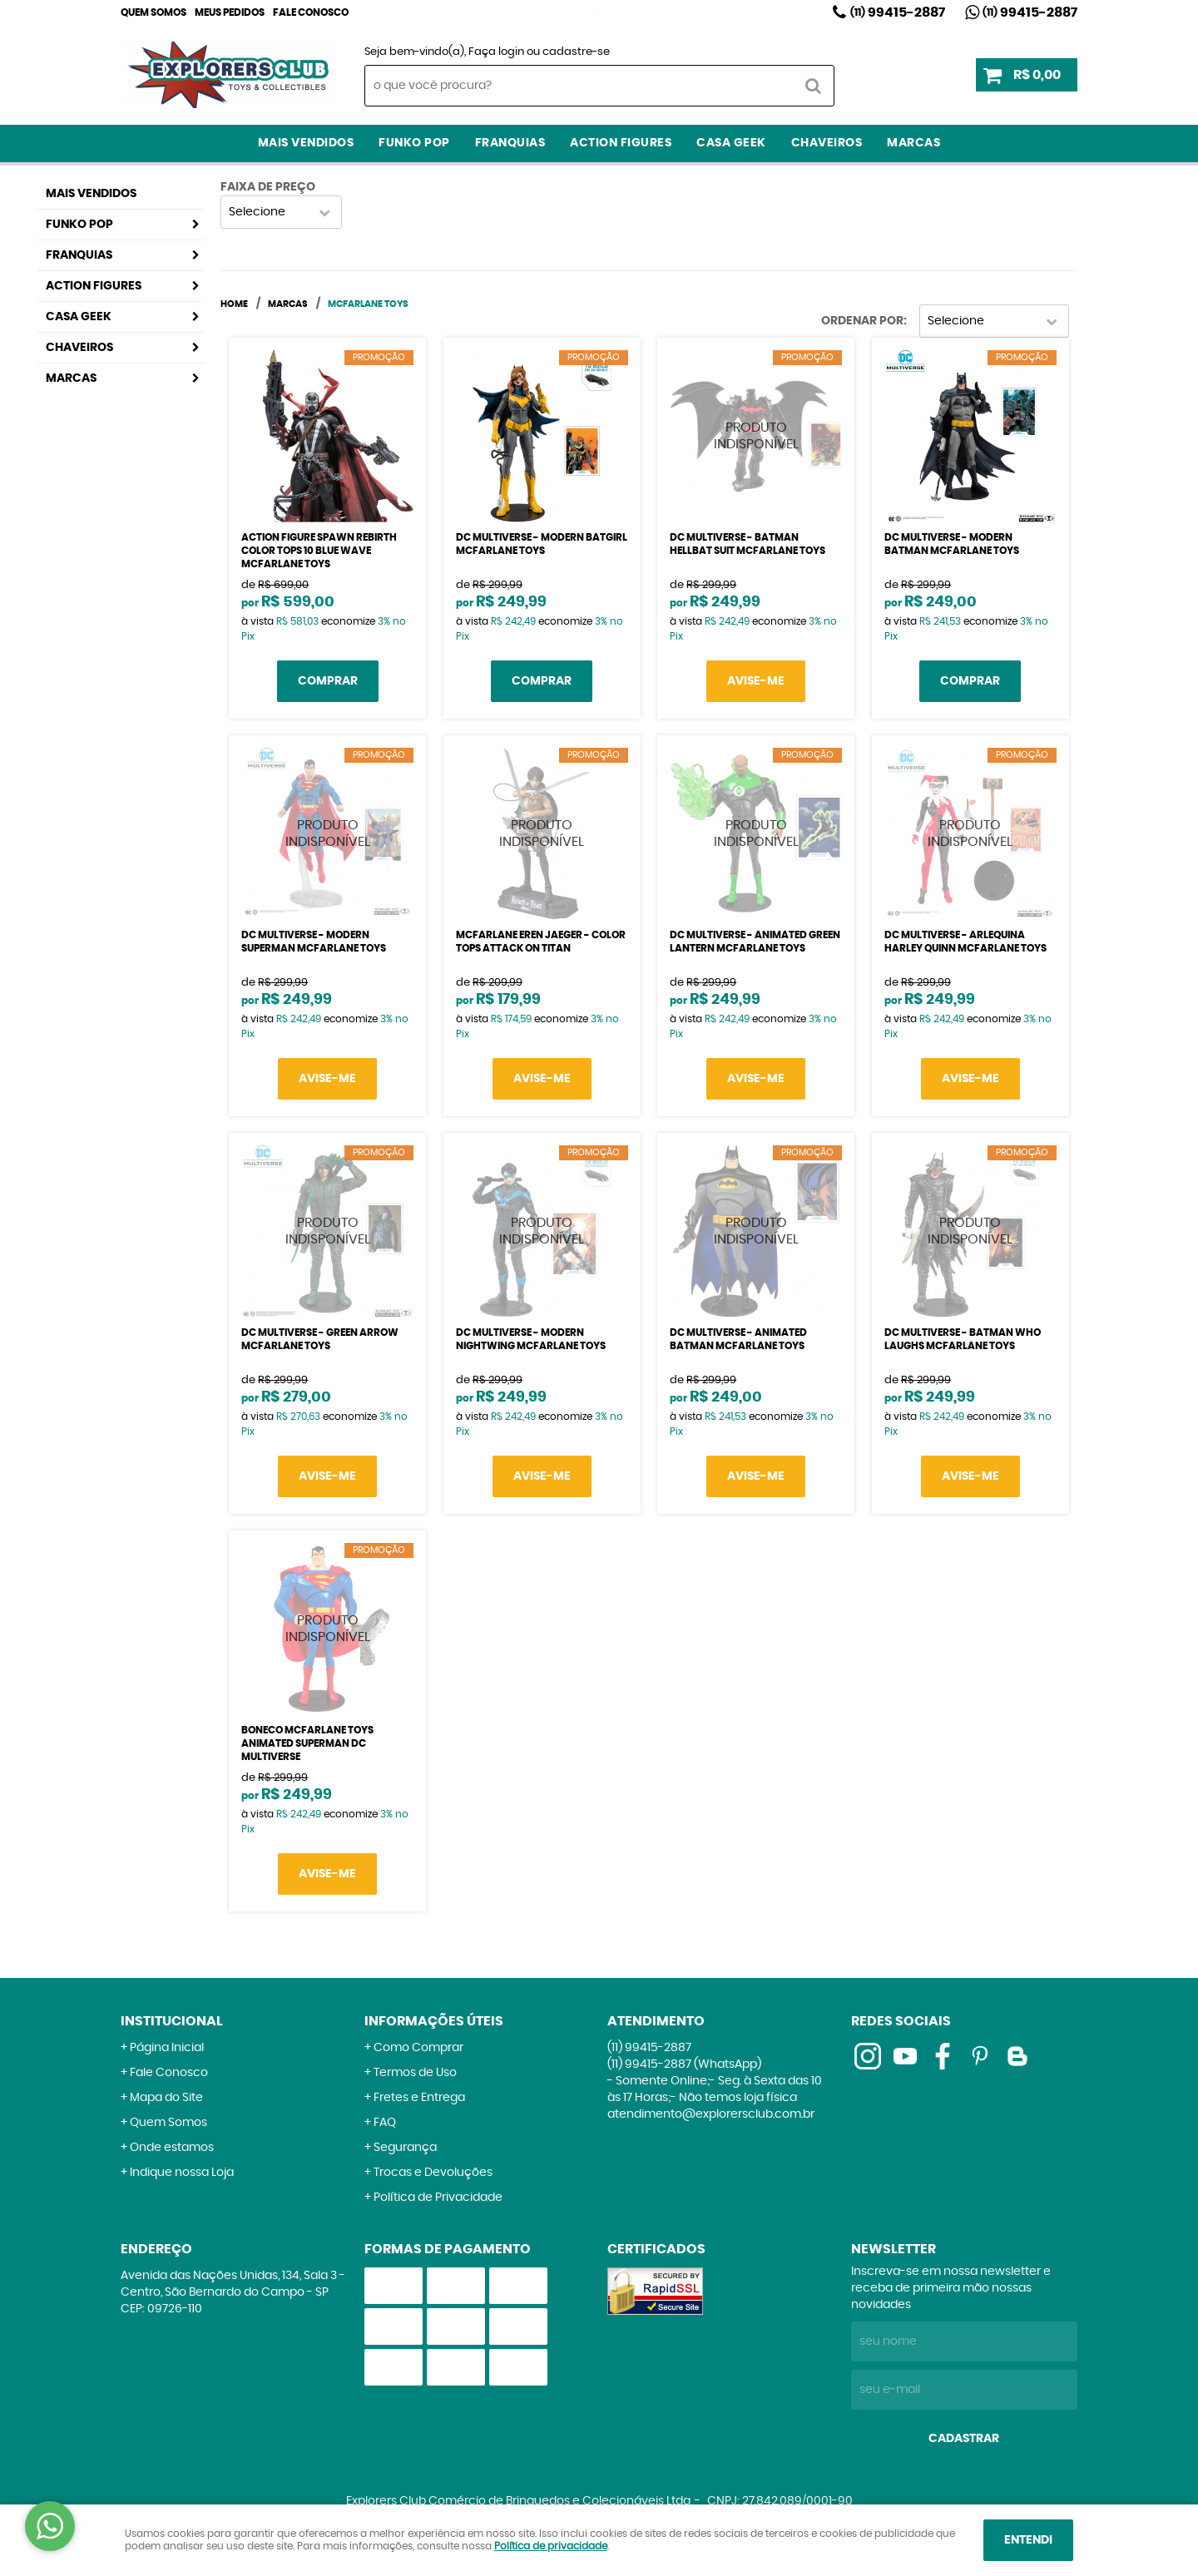  What do you see at coordinates (913, 143) in the screenshot?
I see `Marcas` at bounding box center [913, 143].